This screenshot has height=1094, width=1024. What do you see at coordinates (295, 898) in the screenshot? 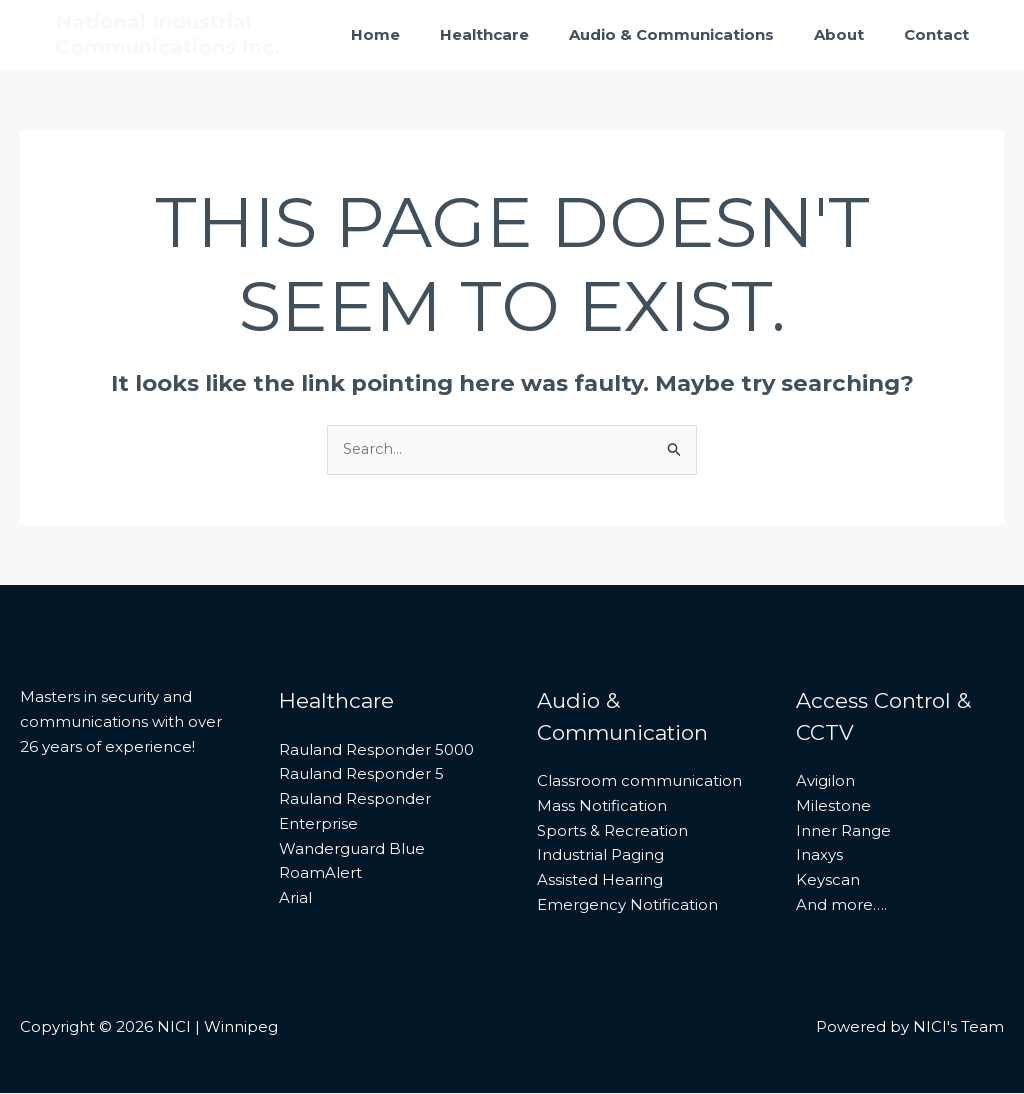
I see `Arial` at bounding box center [295, 898].